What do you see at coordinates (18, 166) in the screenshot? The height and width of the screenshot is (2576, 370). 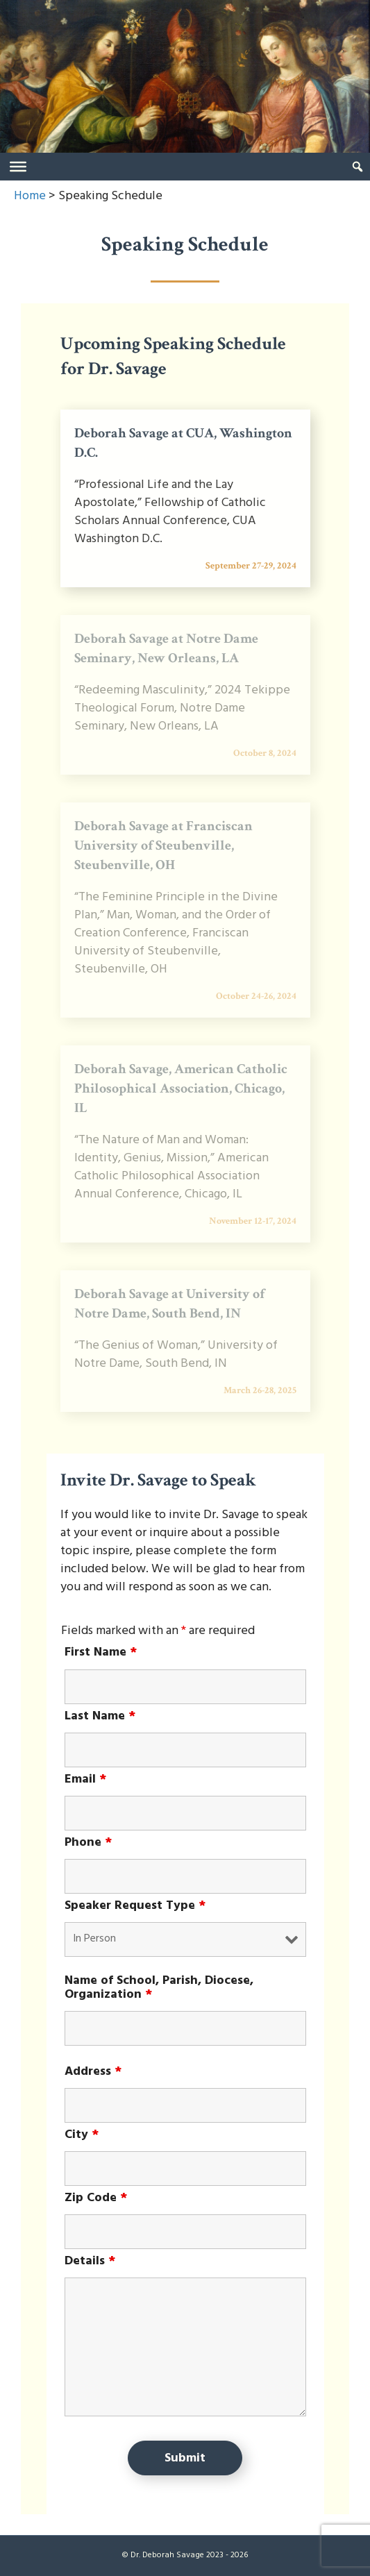 I see `[Toggle Menu]` at bounding box center [18, 166].